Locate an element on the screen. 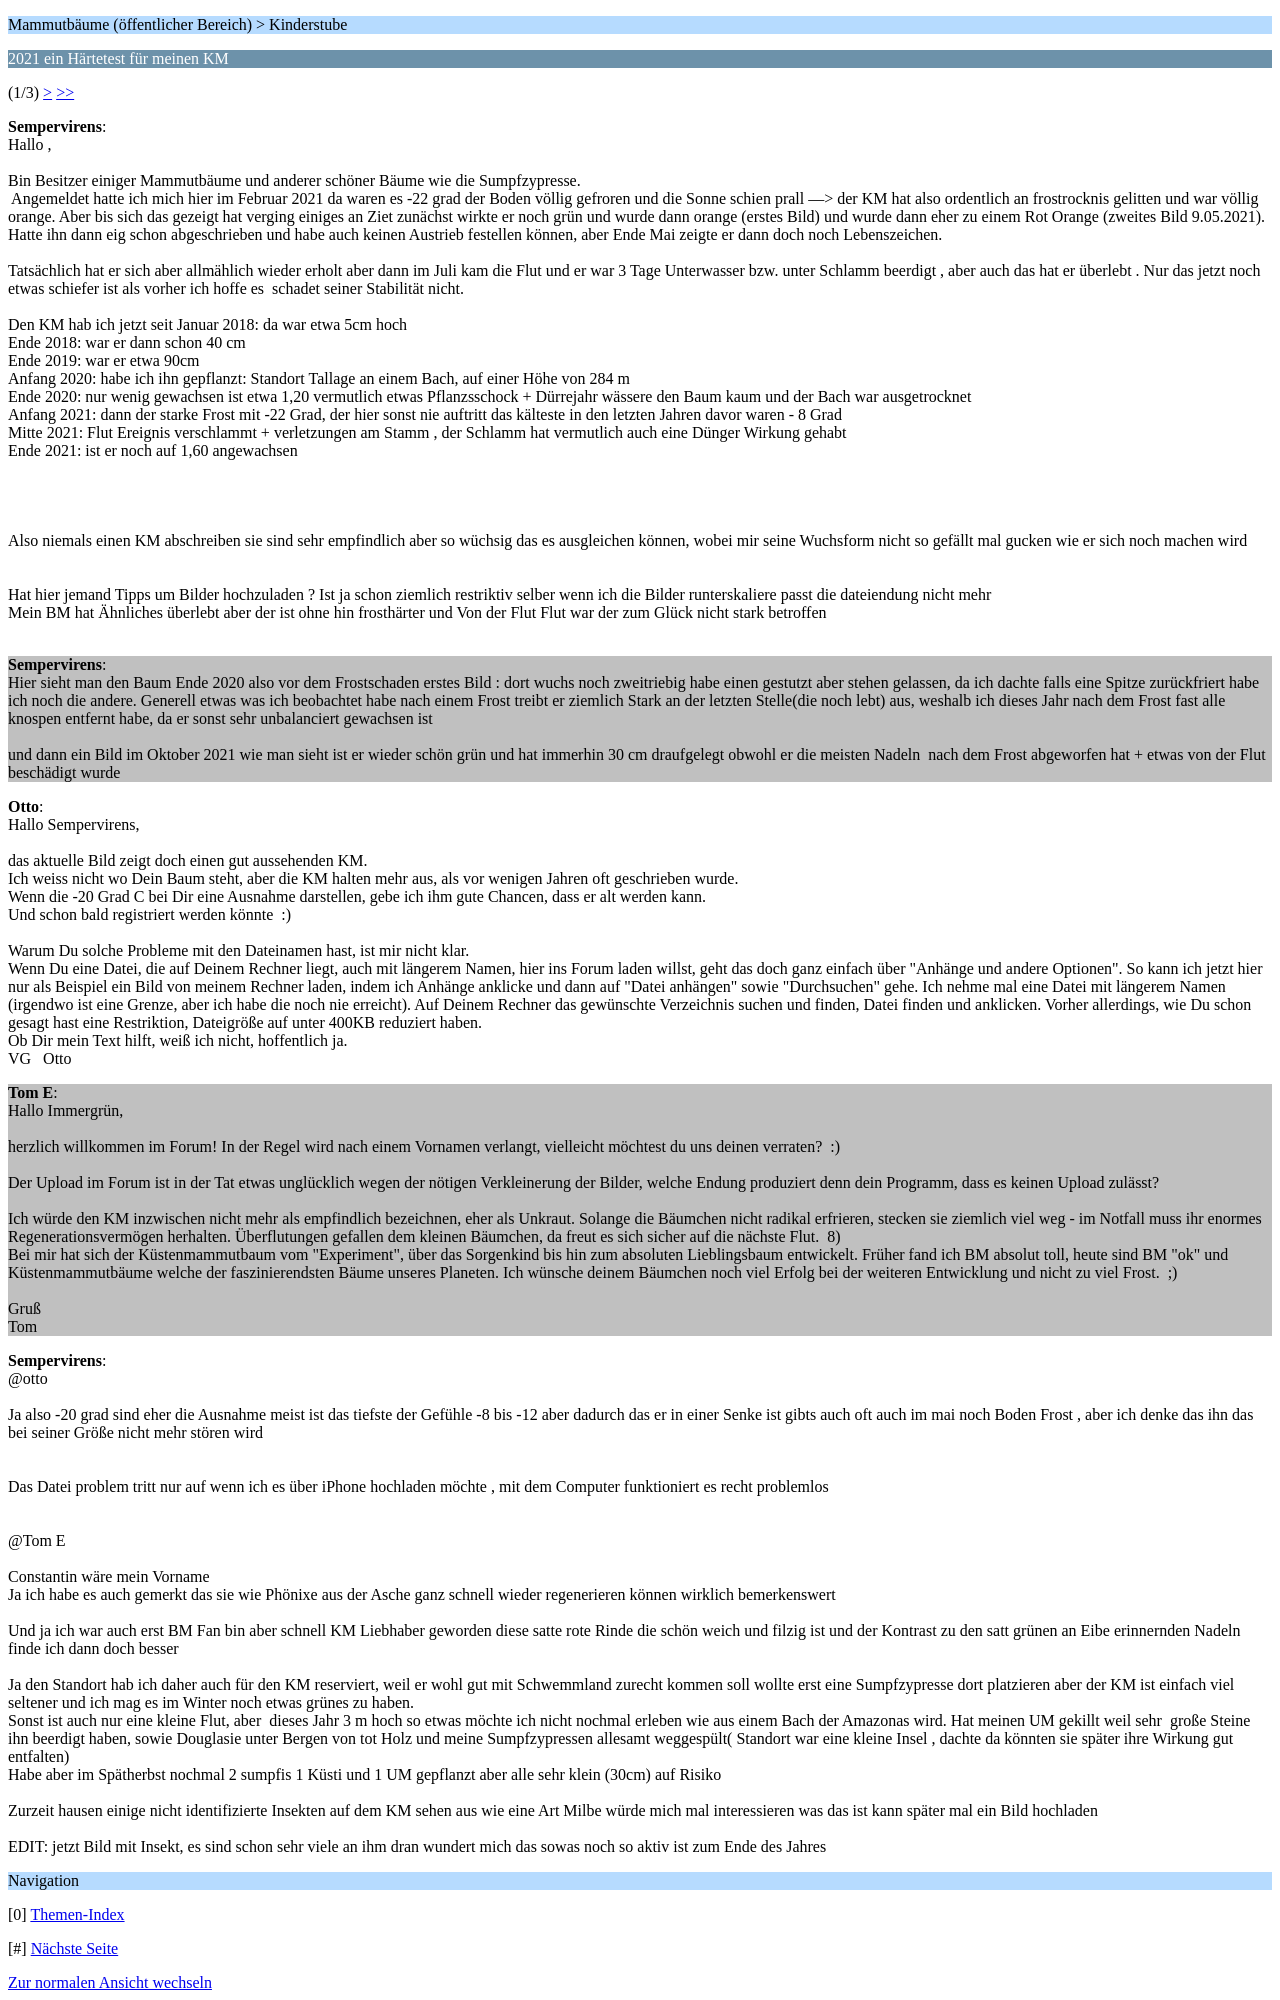 The height and width of the screenshot is (2000, 1280). Zur normalen Ansicht wechseln is located at coordinates (110, 1982).